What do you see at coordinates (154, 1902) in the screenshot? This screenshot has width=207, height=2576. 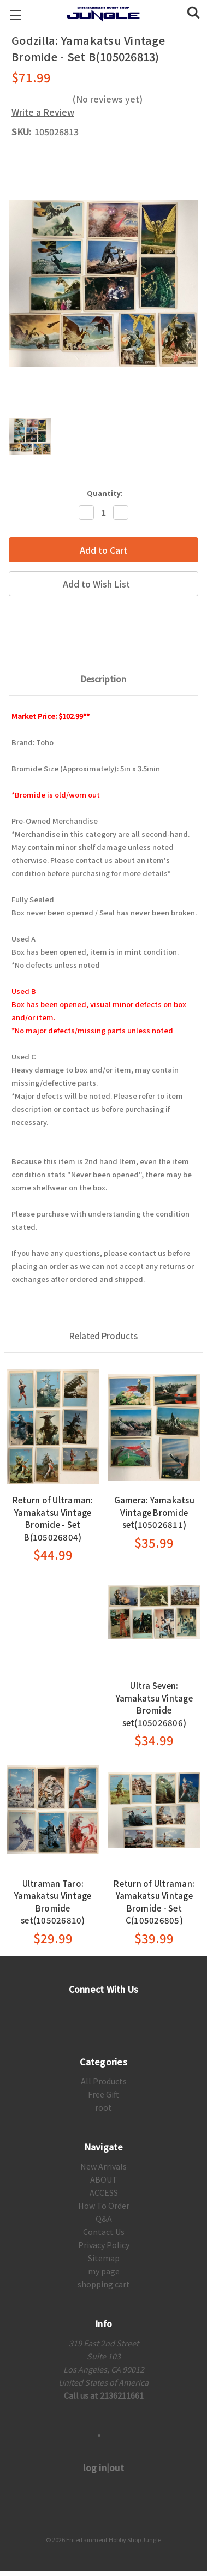 I see `Return of Ultraman: Yamakatsu Vintage Bromide - Set C(105026805)` at bounding box center [154, 1902].